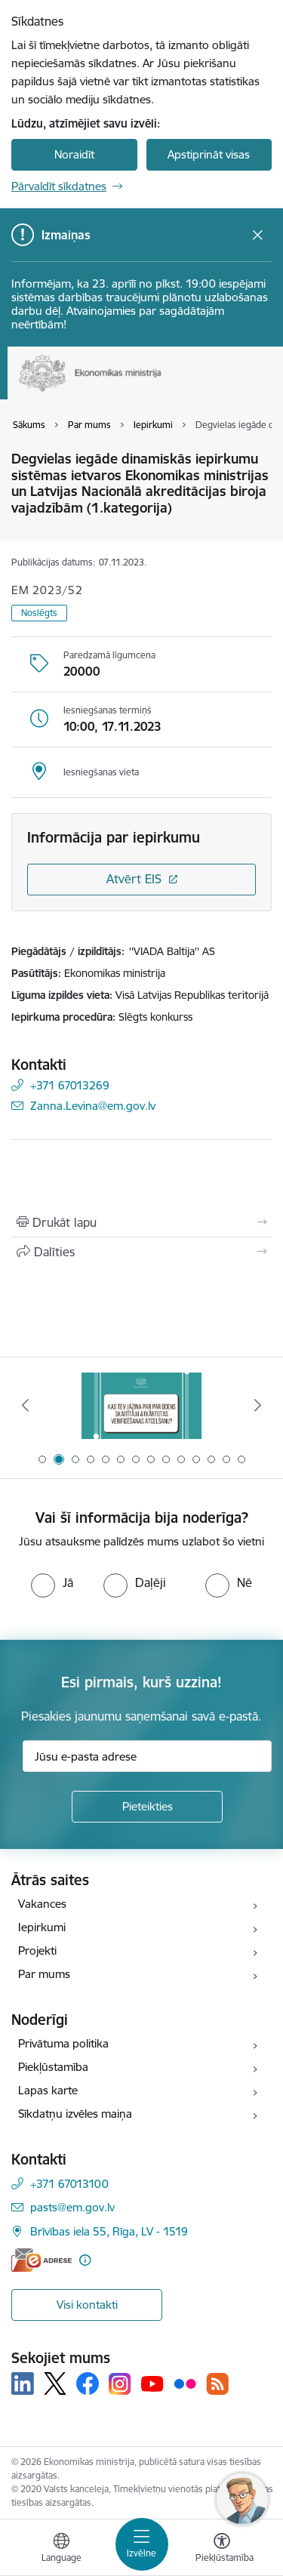  What do you see at coordinates (55, 2383) in the screenshot?
I see `[Sekojiet mums Platformā X]` at bounding box center [55, 2383].